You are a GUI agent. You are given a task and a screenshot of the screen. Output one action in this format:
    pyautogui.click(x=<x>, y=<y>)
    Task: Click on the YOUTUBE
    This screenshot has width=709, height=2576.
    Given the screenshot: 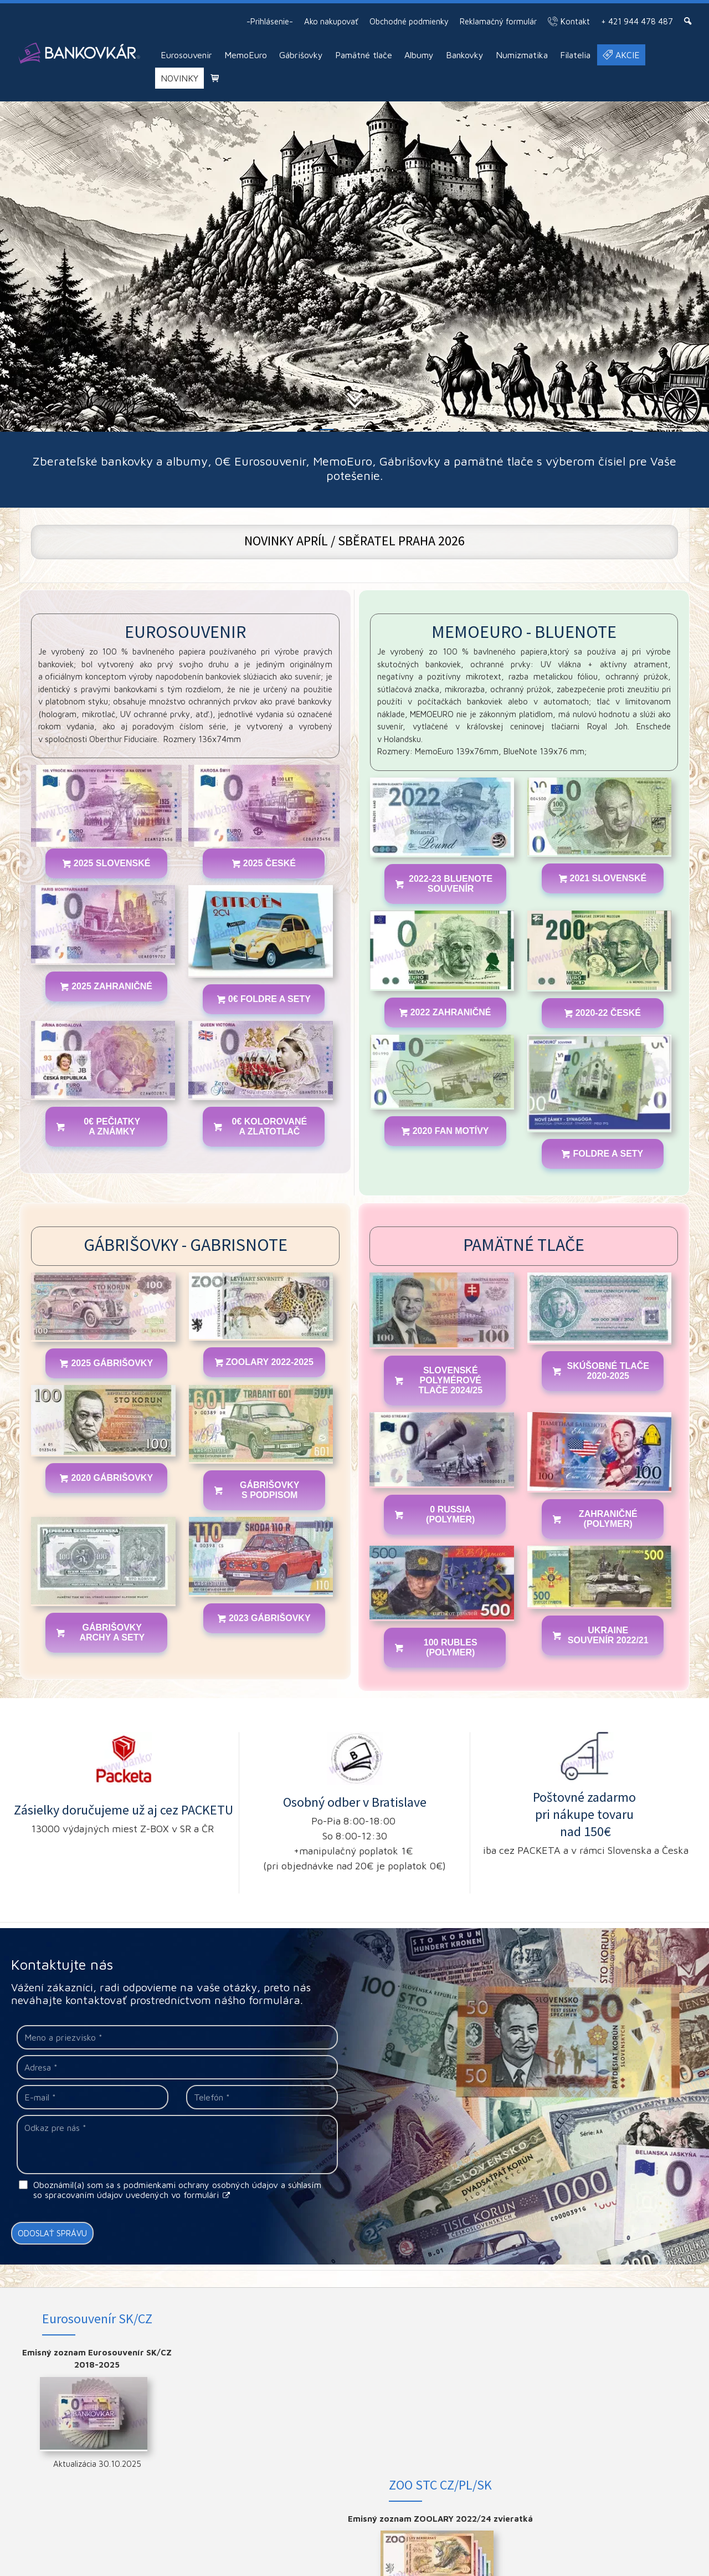 What is the action you would take?
    pyautogui.click(x=626, y=2388)
    